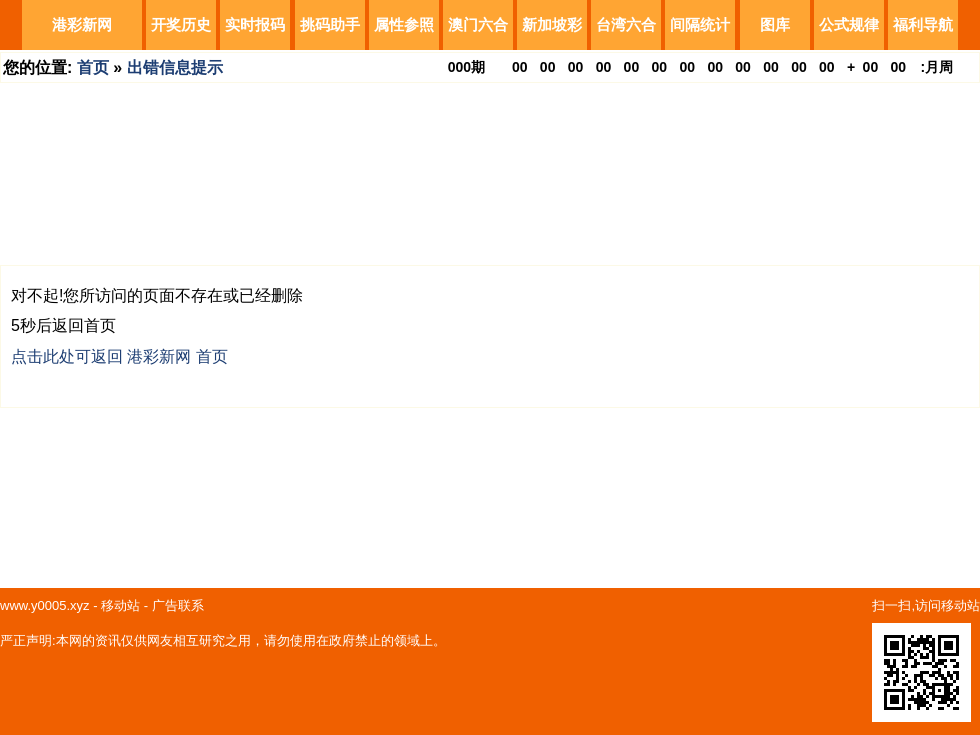 This screenshot has width=980, height=735. Describe the element at coordinates (923, 24) in the screenshot. I see `福利导航` at that location.